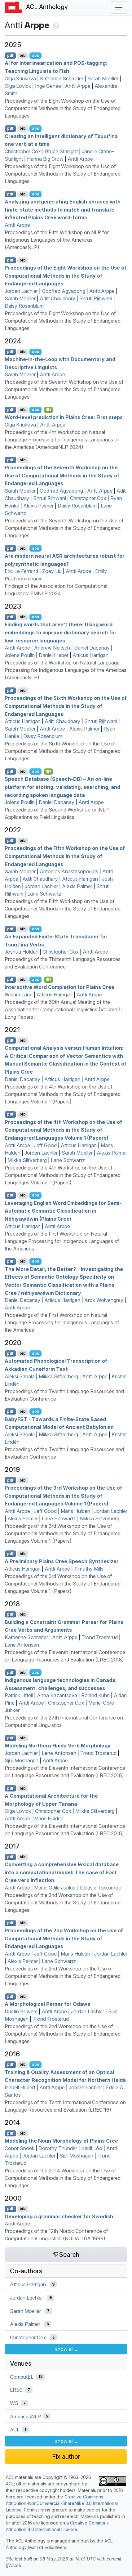 The width and height of the screenshot is (132, 2576). Describe the element at coordinates (53, 655) in the screenshot. I see `Daniel Hieber` at that location.